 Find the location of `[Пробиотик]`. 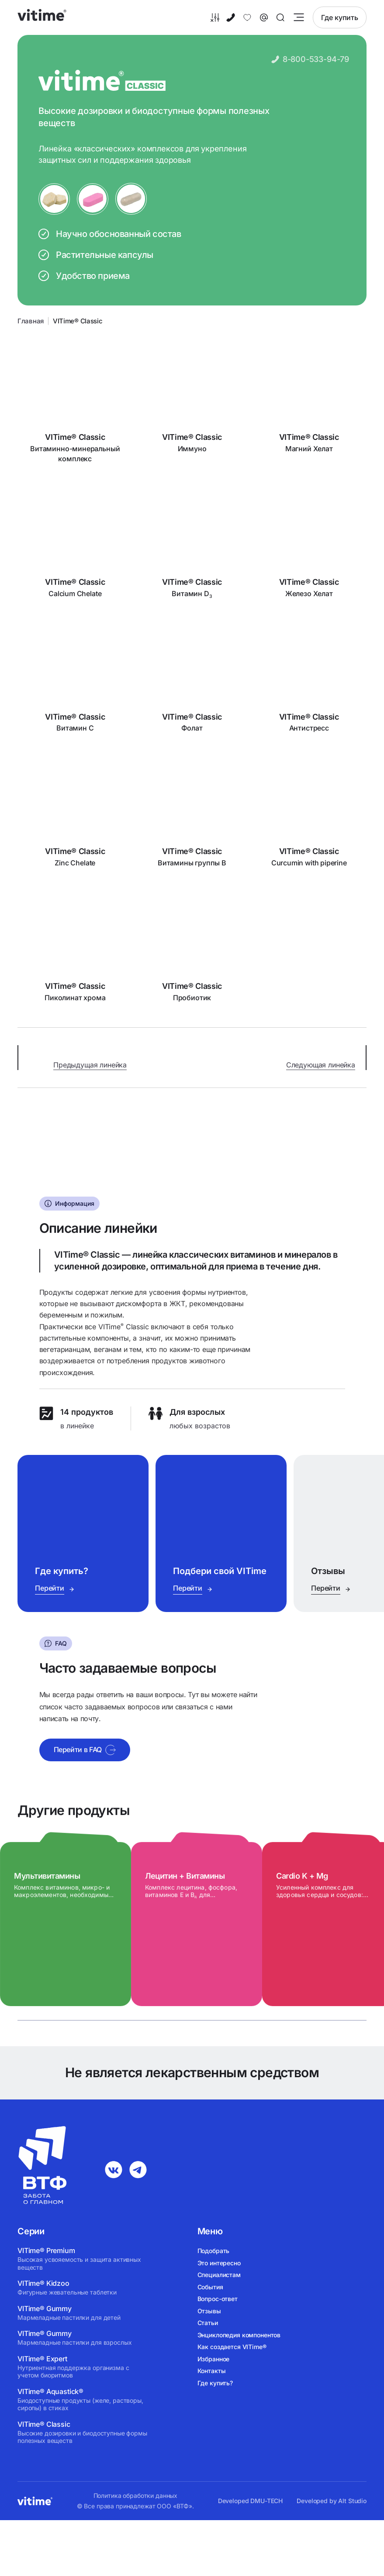

[Пробиотик] is located at coordinates (192, 950).